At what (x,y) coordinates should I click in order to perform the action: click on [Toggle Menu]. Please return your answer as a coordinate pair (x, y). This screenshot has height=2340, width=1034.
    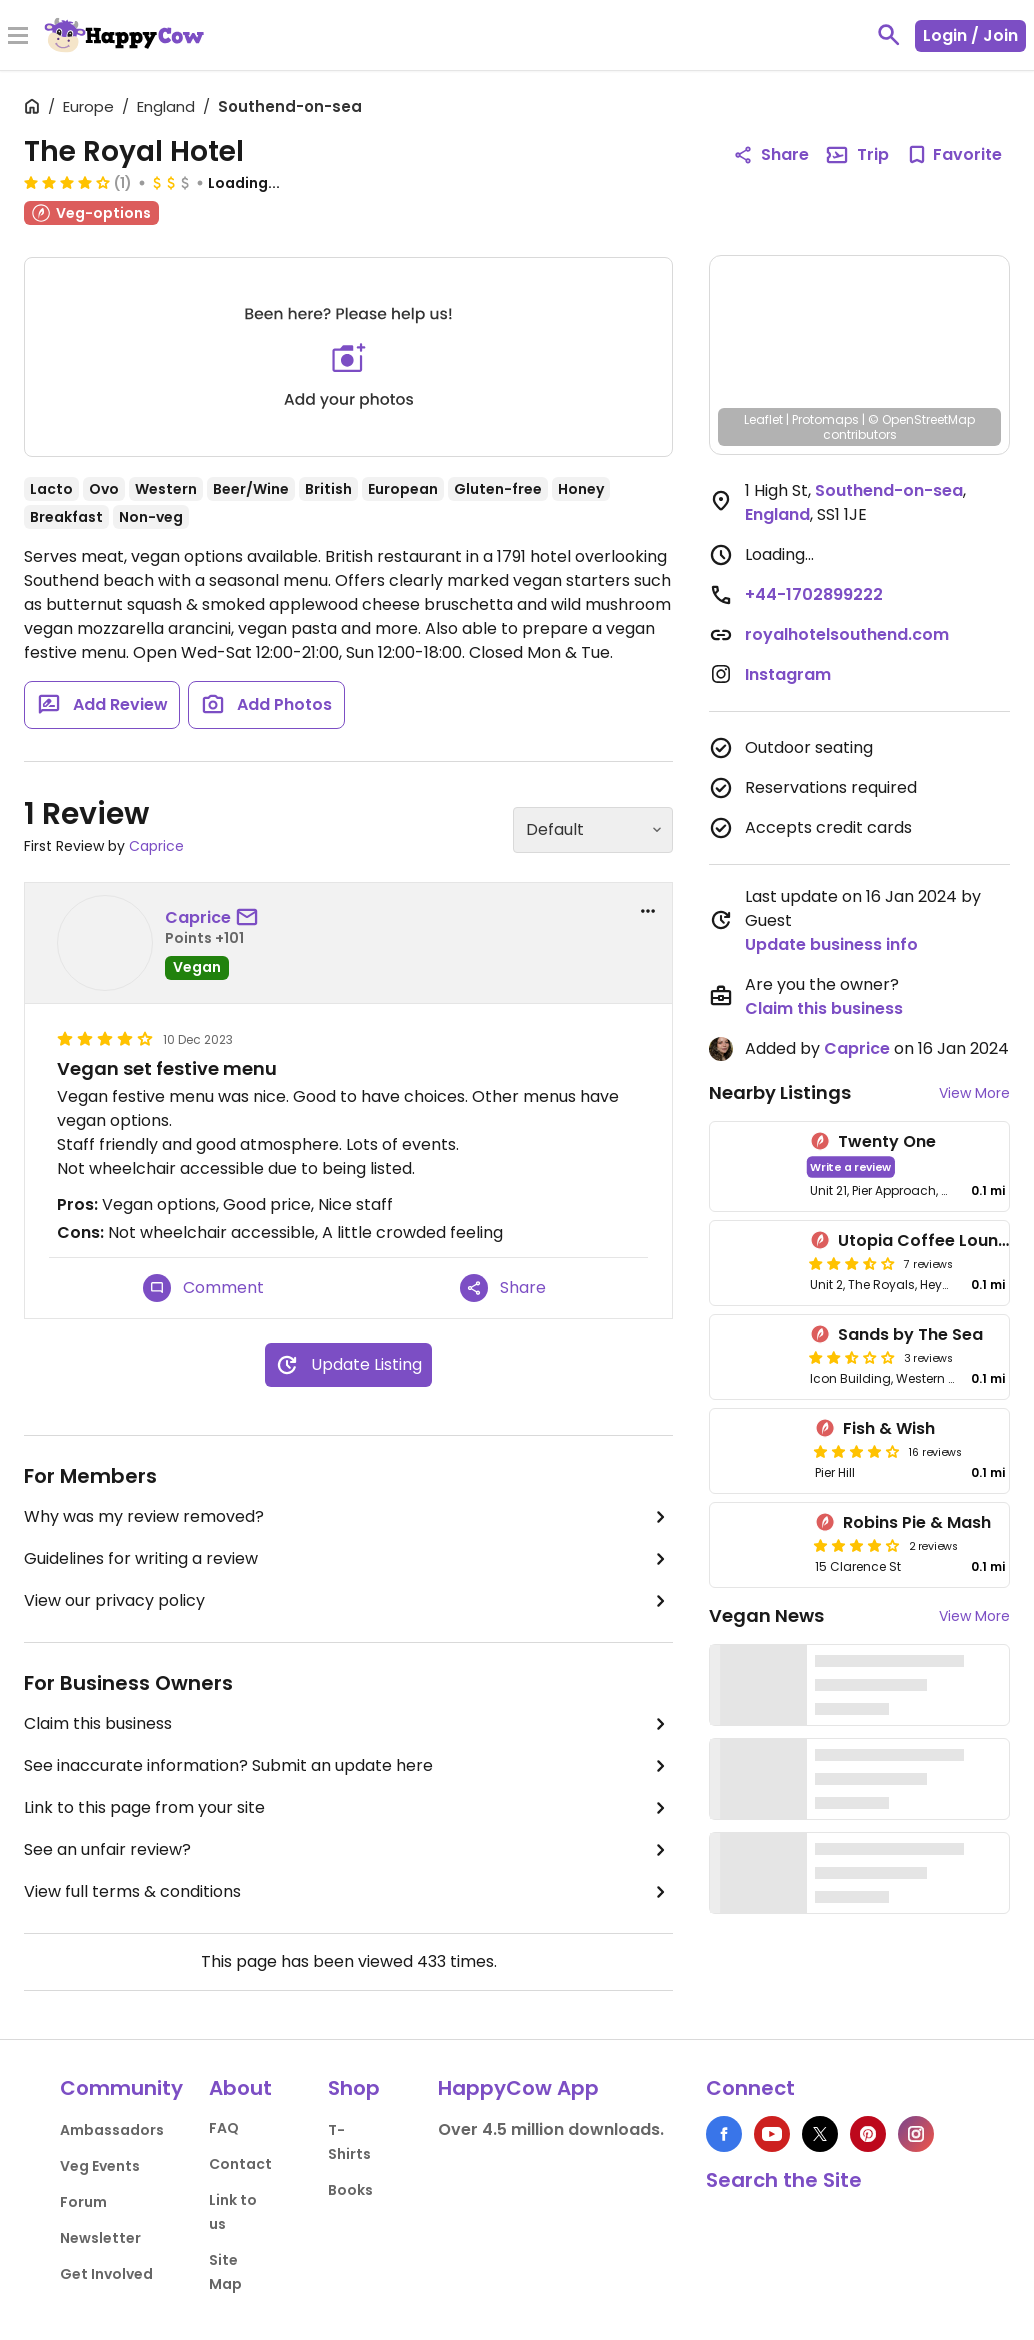
    Looking at the image, I should click on (18, 37).